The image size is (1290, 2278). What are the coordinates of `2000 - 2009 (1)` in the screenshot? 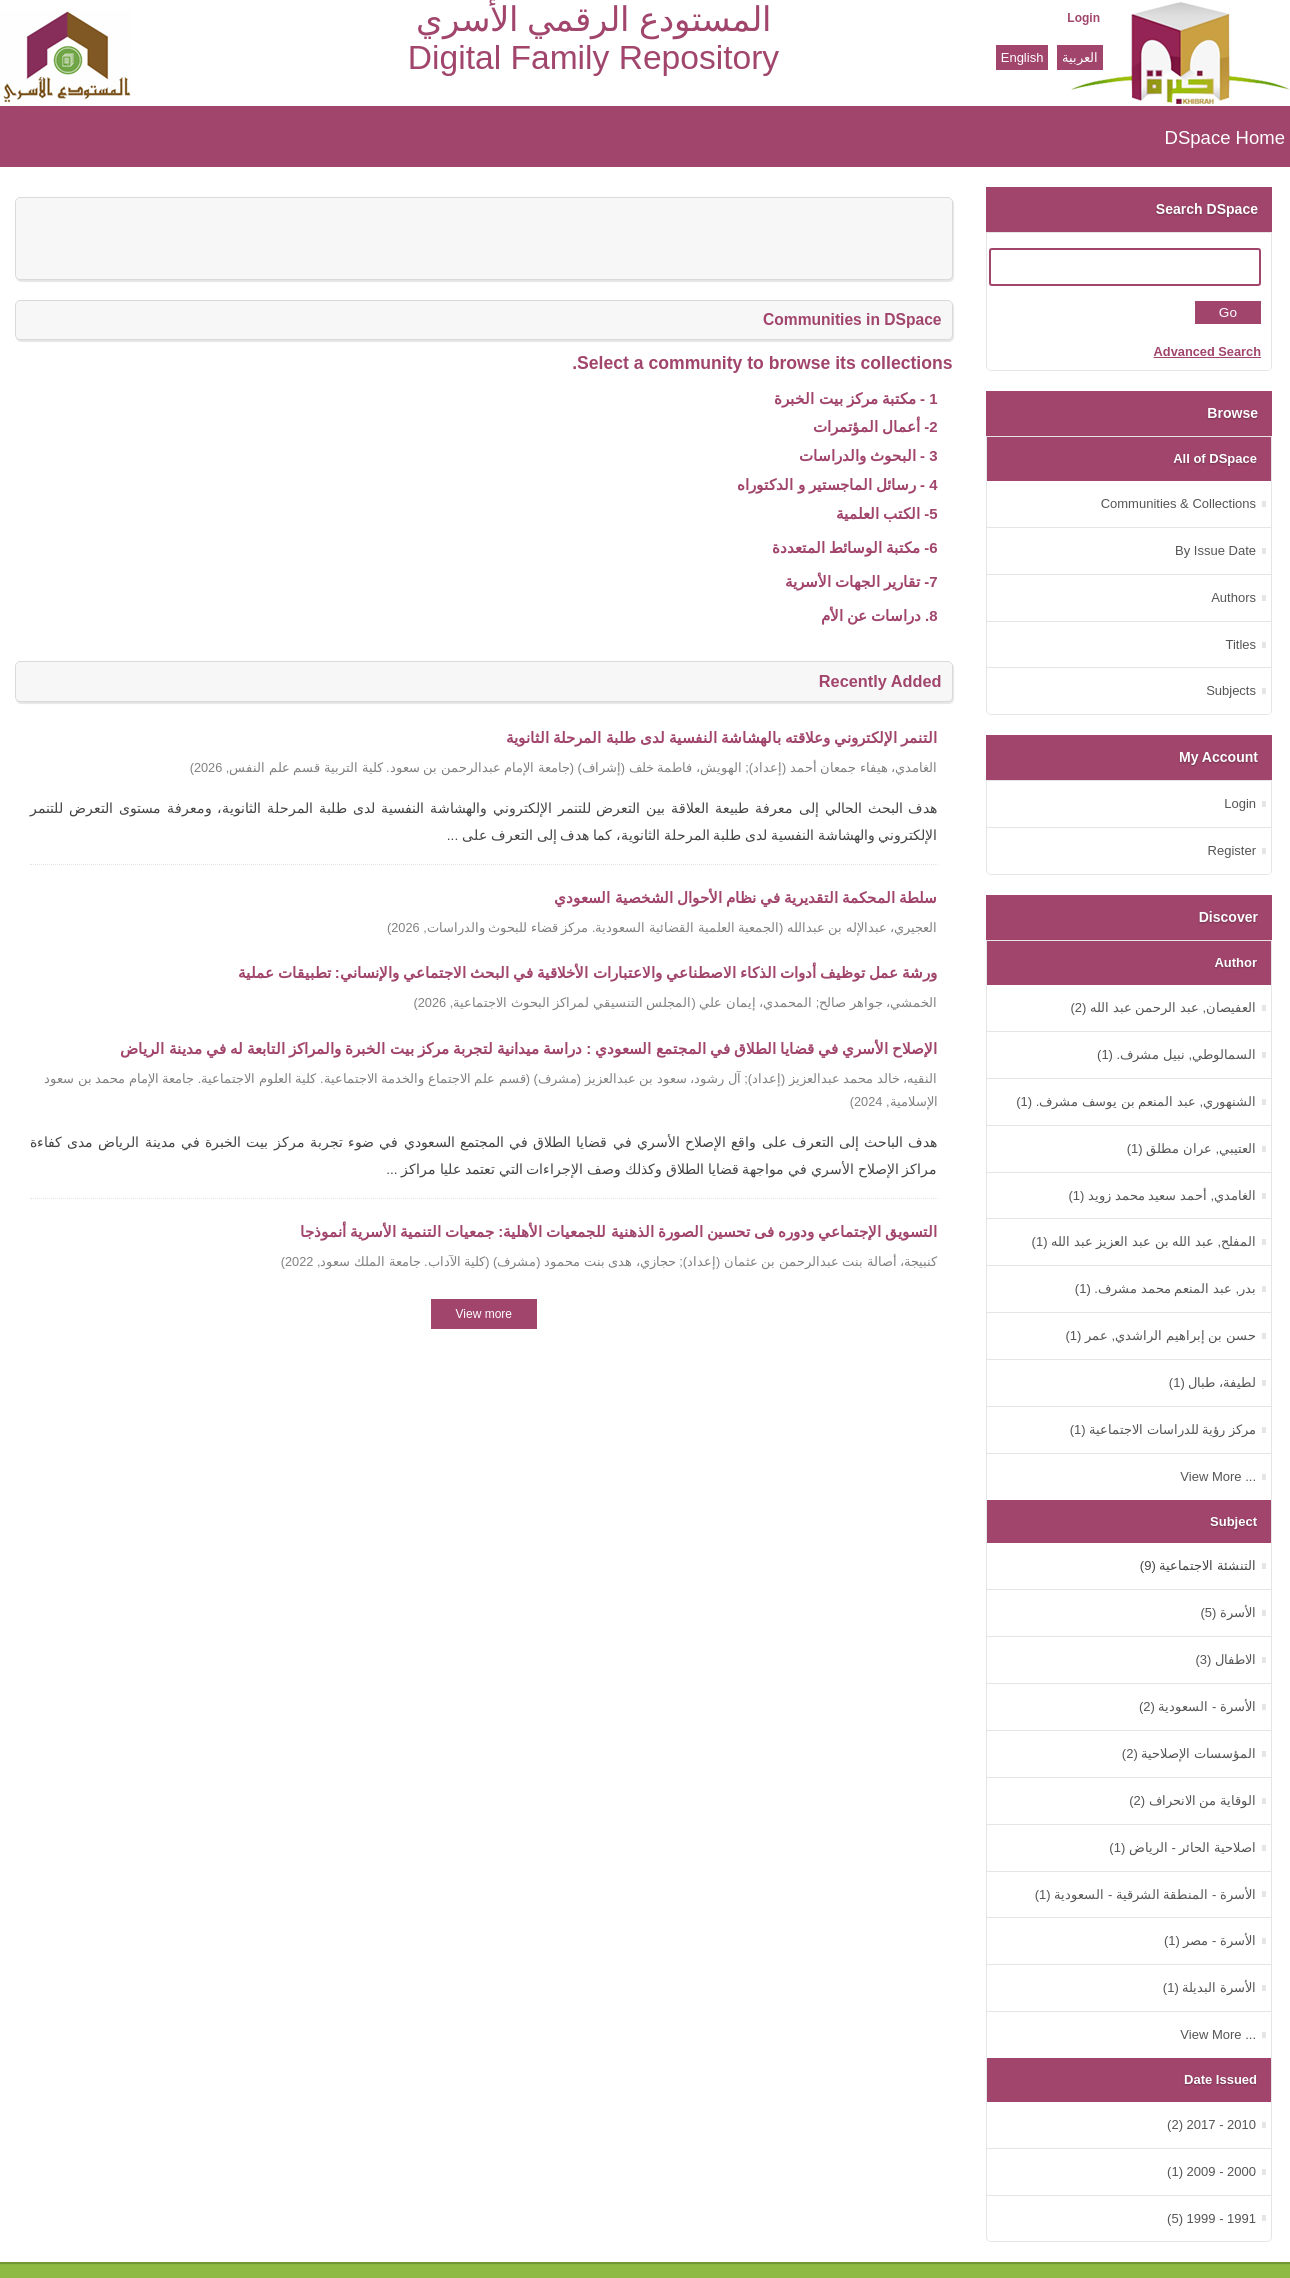 It's located at (1211, 2171).